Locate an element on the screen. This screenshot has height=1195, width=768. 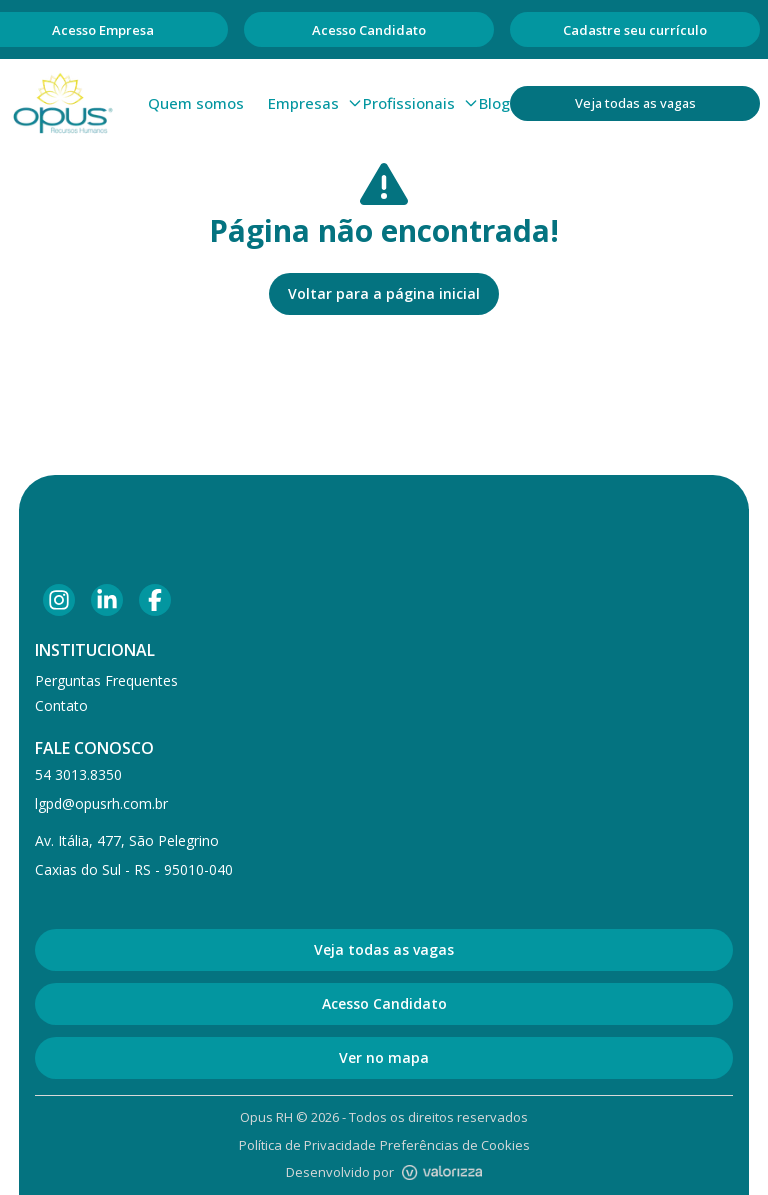
Preferências de Cookies [Gerenciar preferências de cookies] is located at coordinates (455, 1145).